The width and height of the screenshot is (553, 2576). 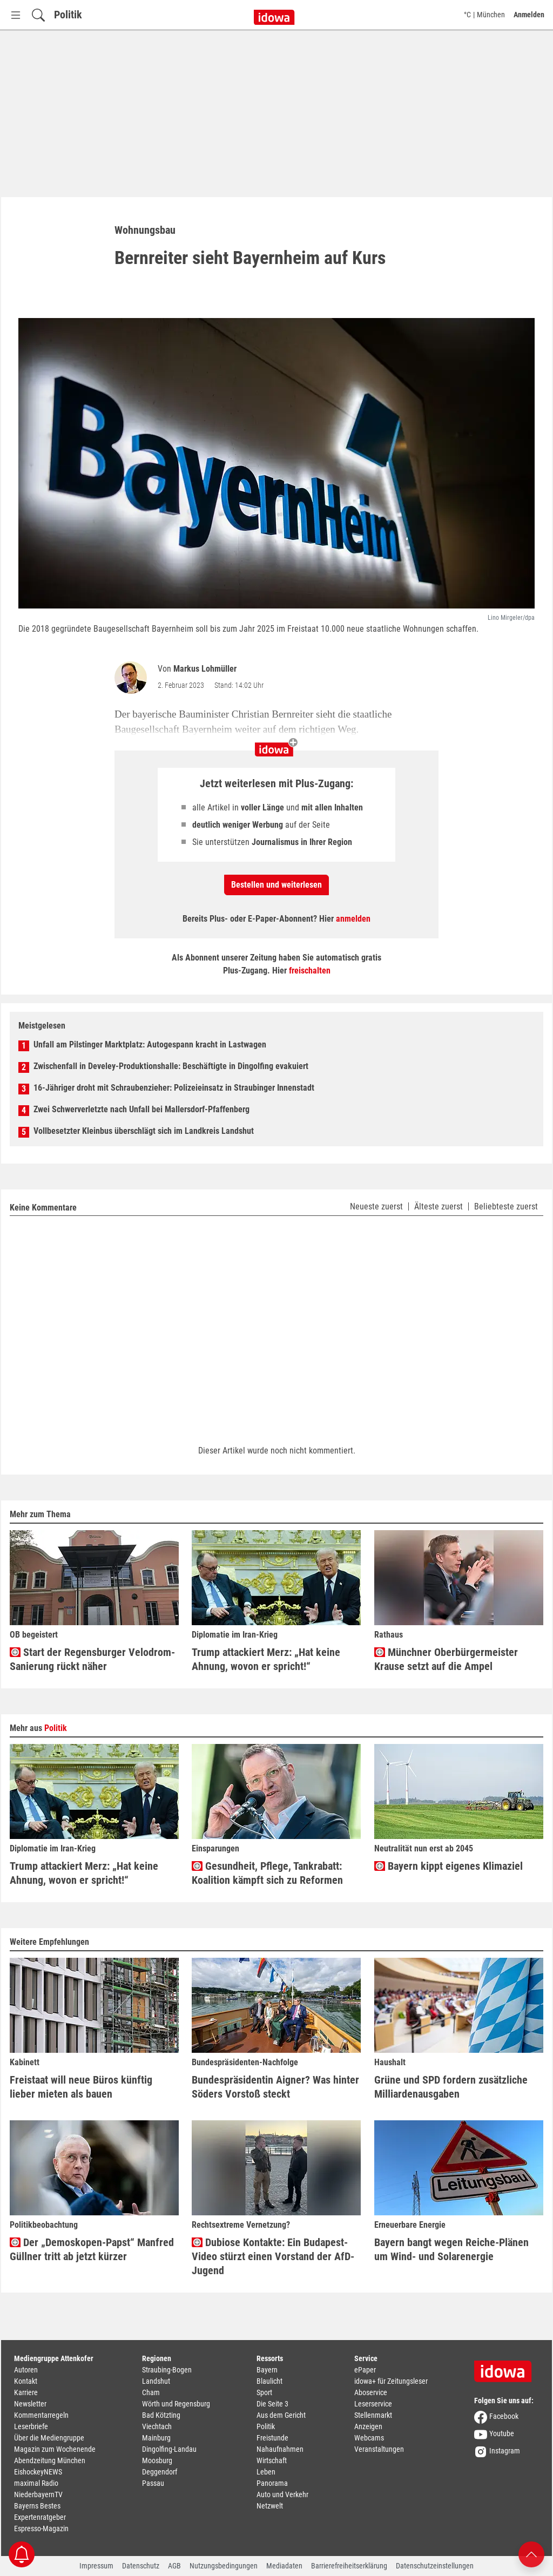 What do you see at coordinates (96, 2565) in the screenshot?
I see `Impressum` at bounding box center [96, 2565].